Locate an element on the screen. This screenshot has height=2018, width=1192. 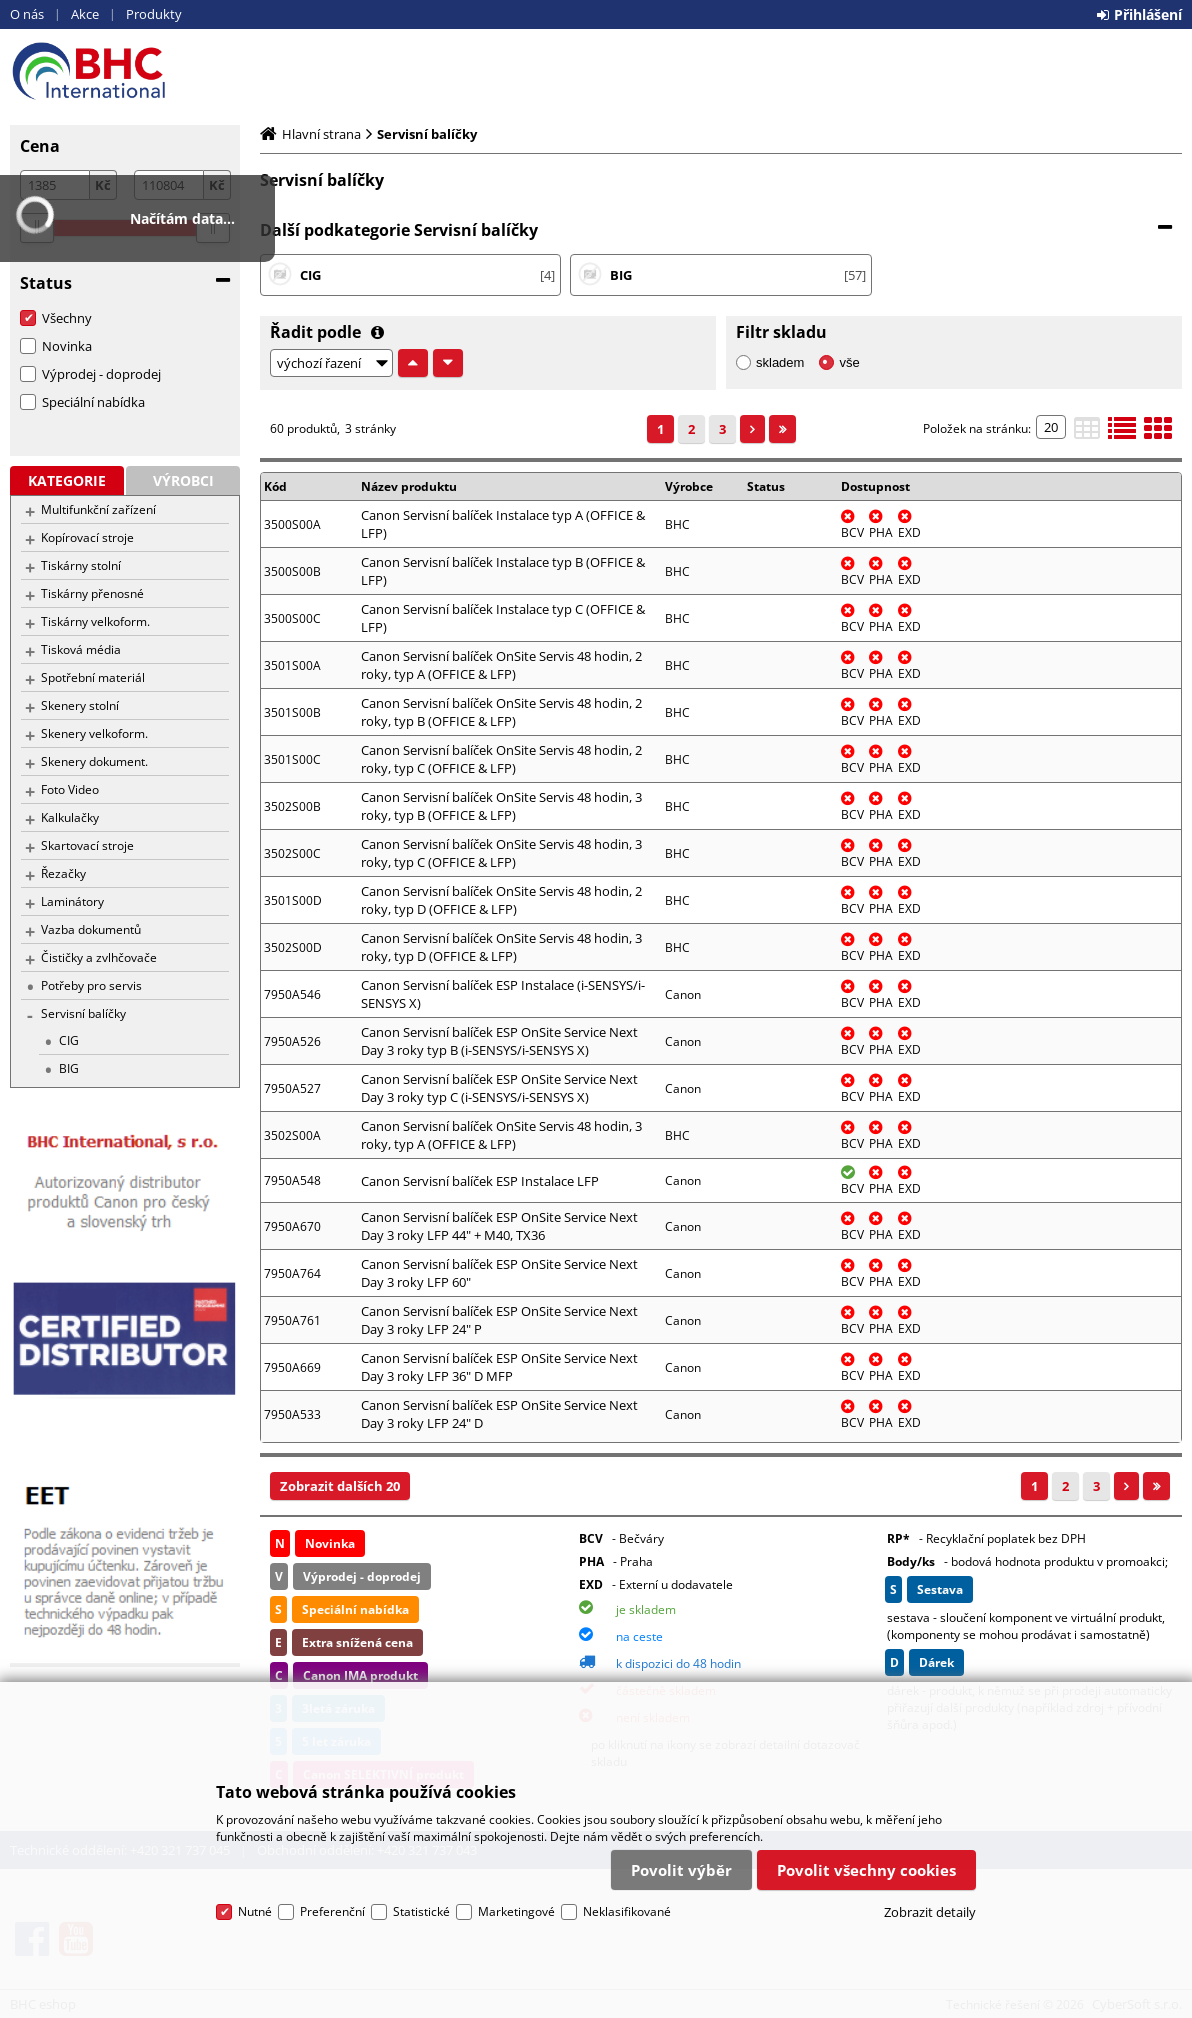
Preferenční is located at coordinates (332, 1911).